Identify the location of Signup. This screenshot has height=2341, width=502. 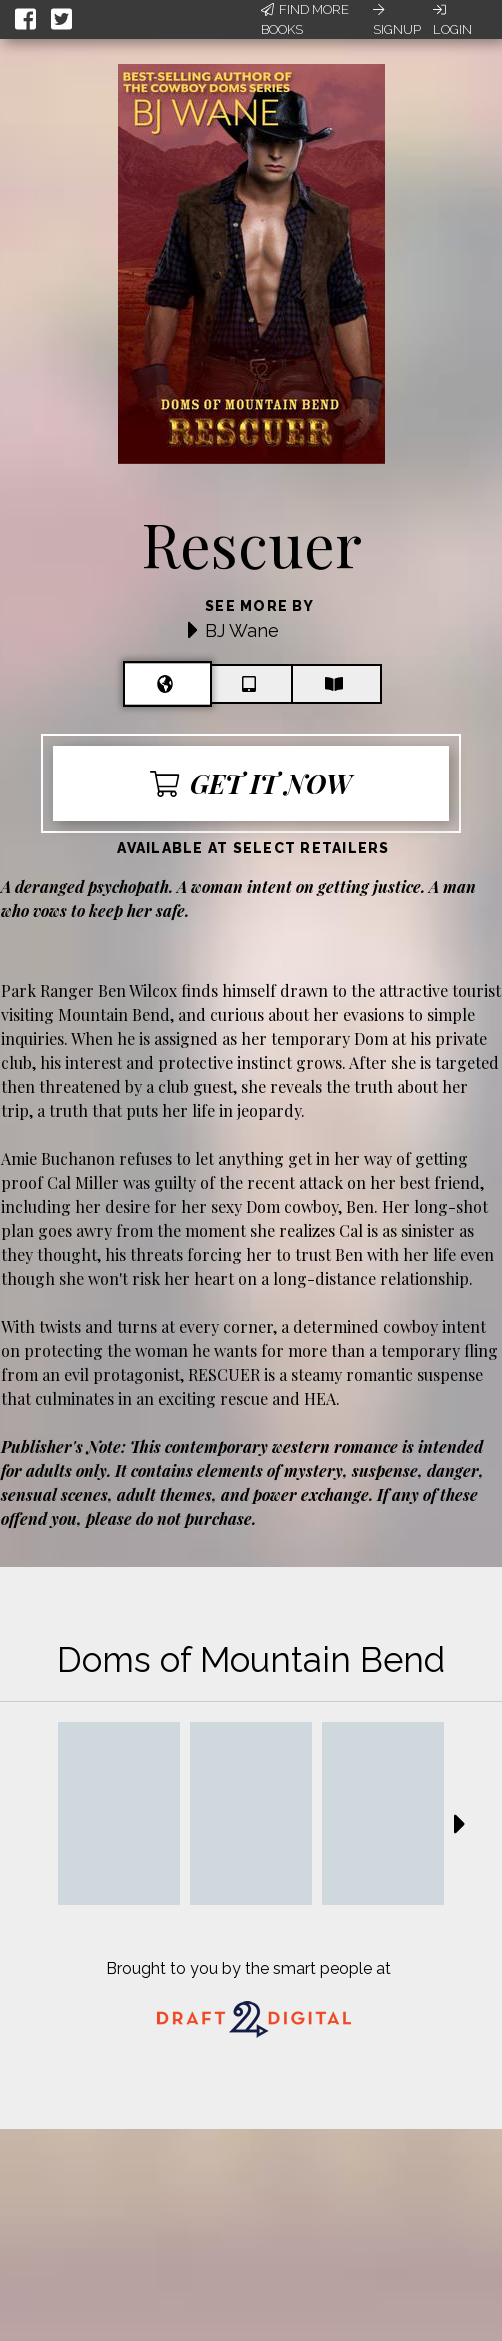
(397, 20).